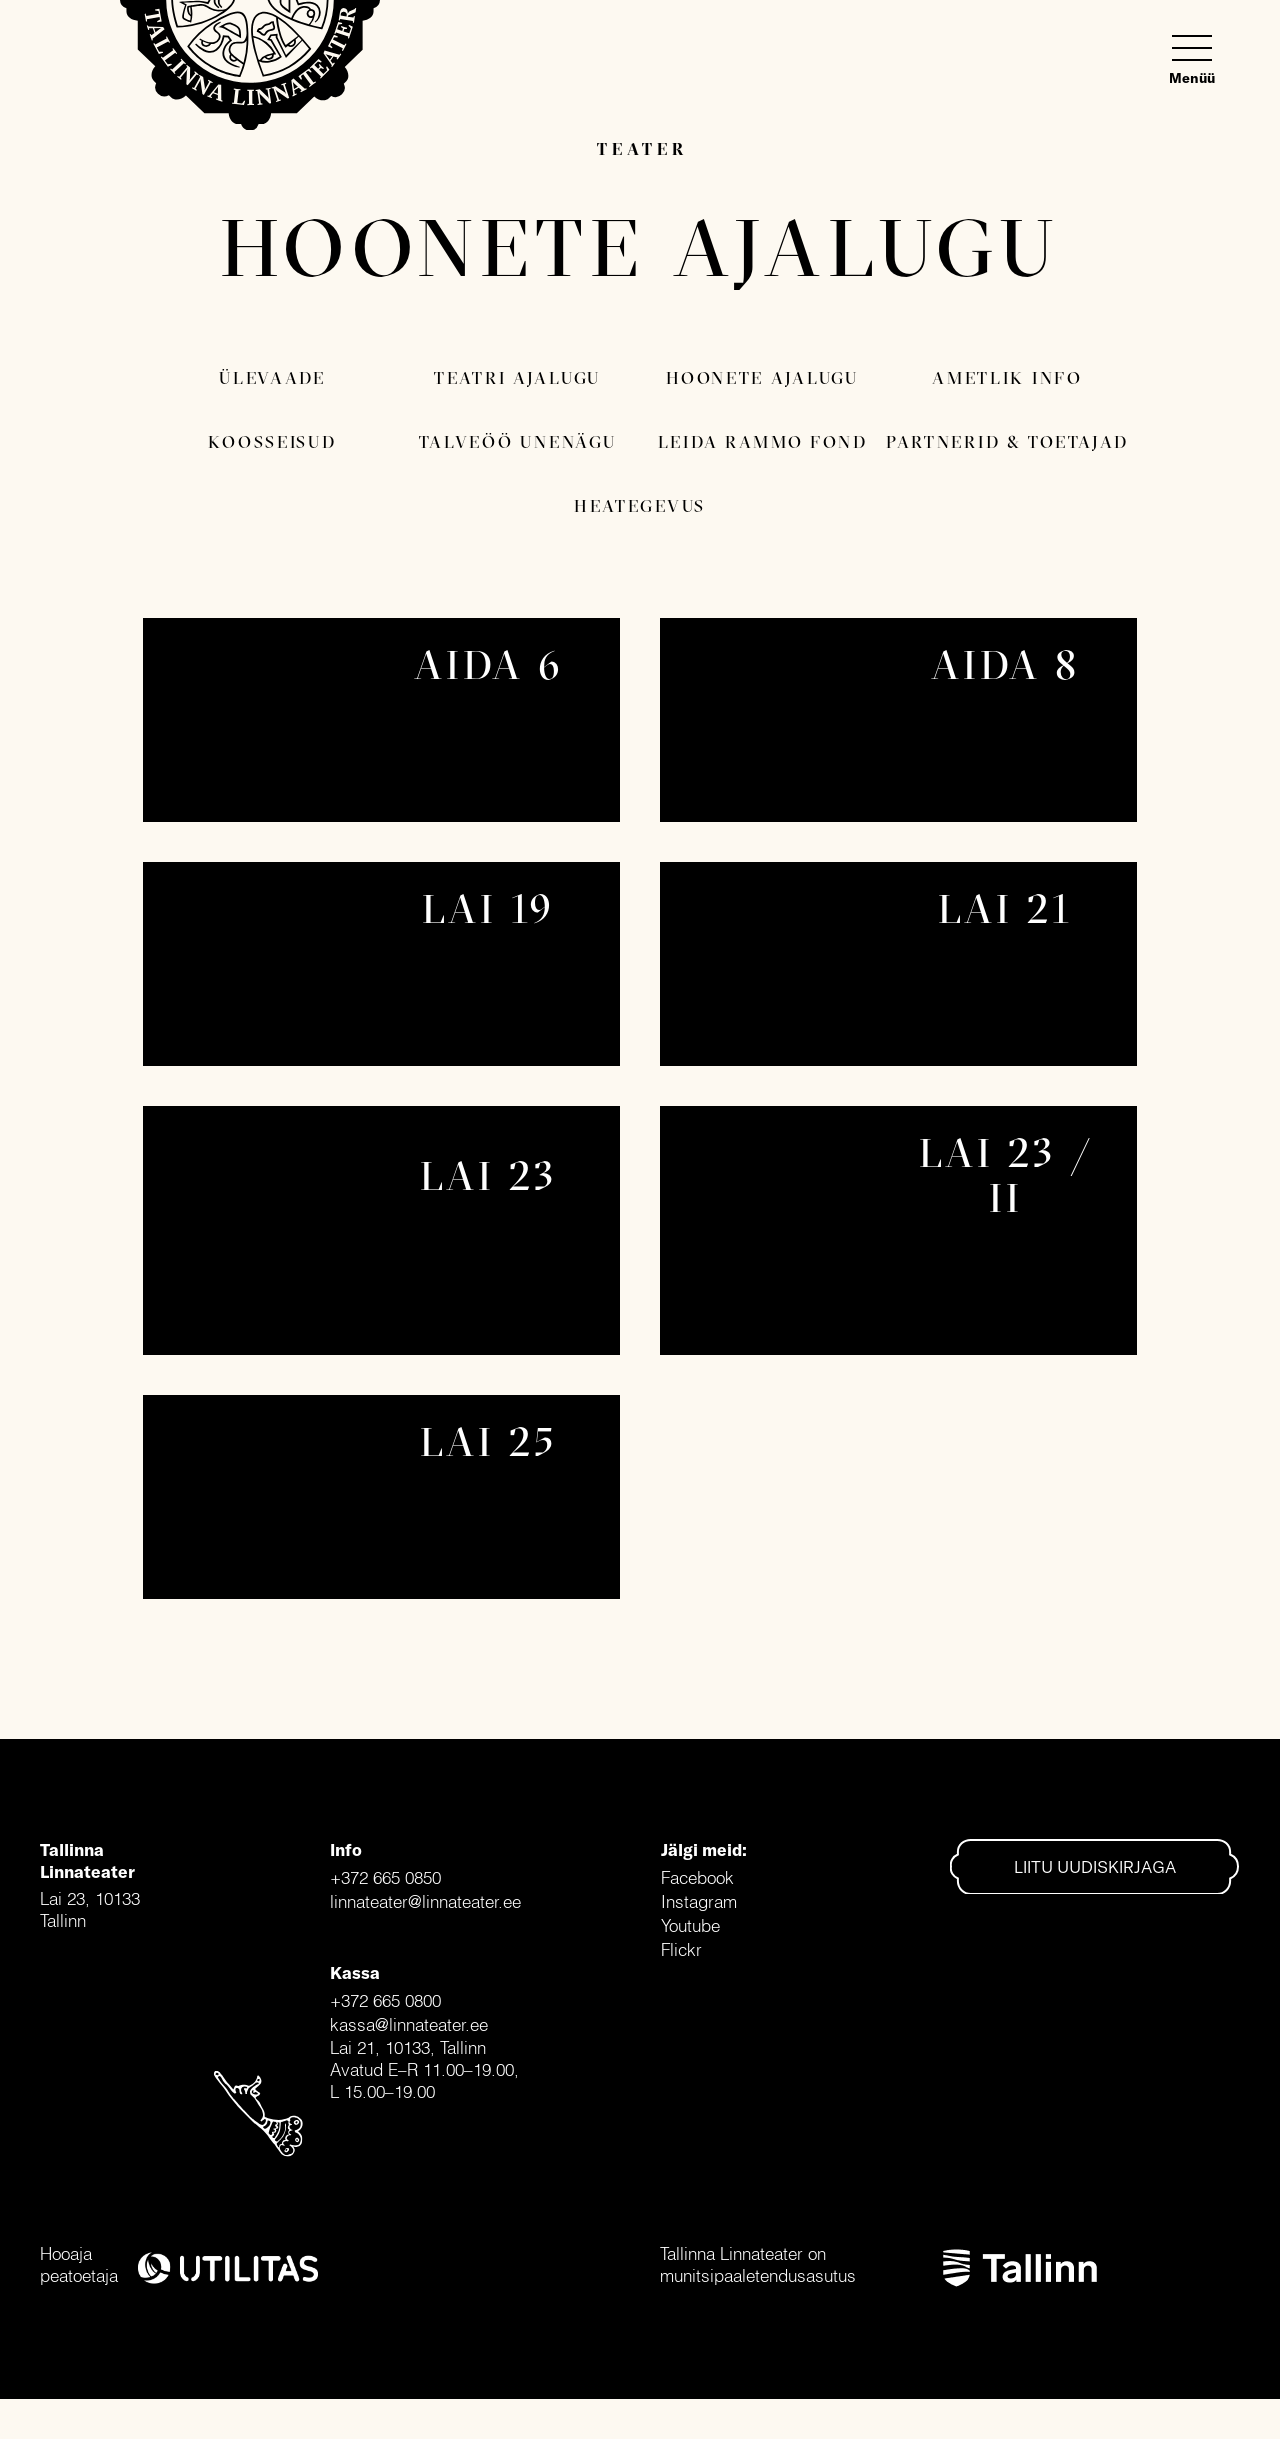 Image resolution: width=1280 pixels, height=2439 pixels. I want to click on Youtube, so click(690, 1925).